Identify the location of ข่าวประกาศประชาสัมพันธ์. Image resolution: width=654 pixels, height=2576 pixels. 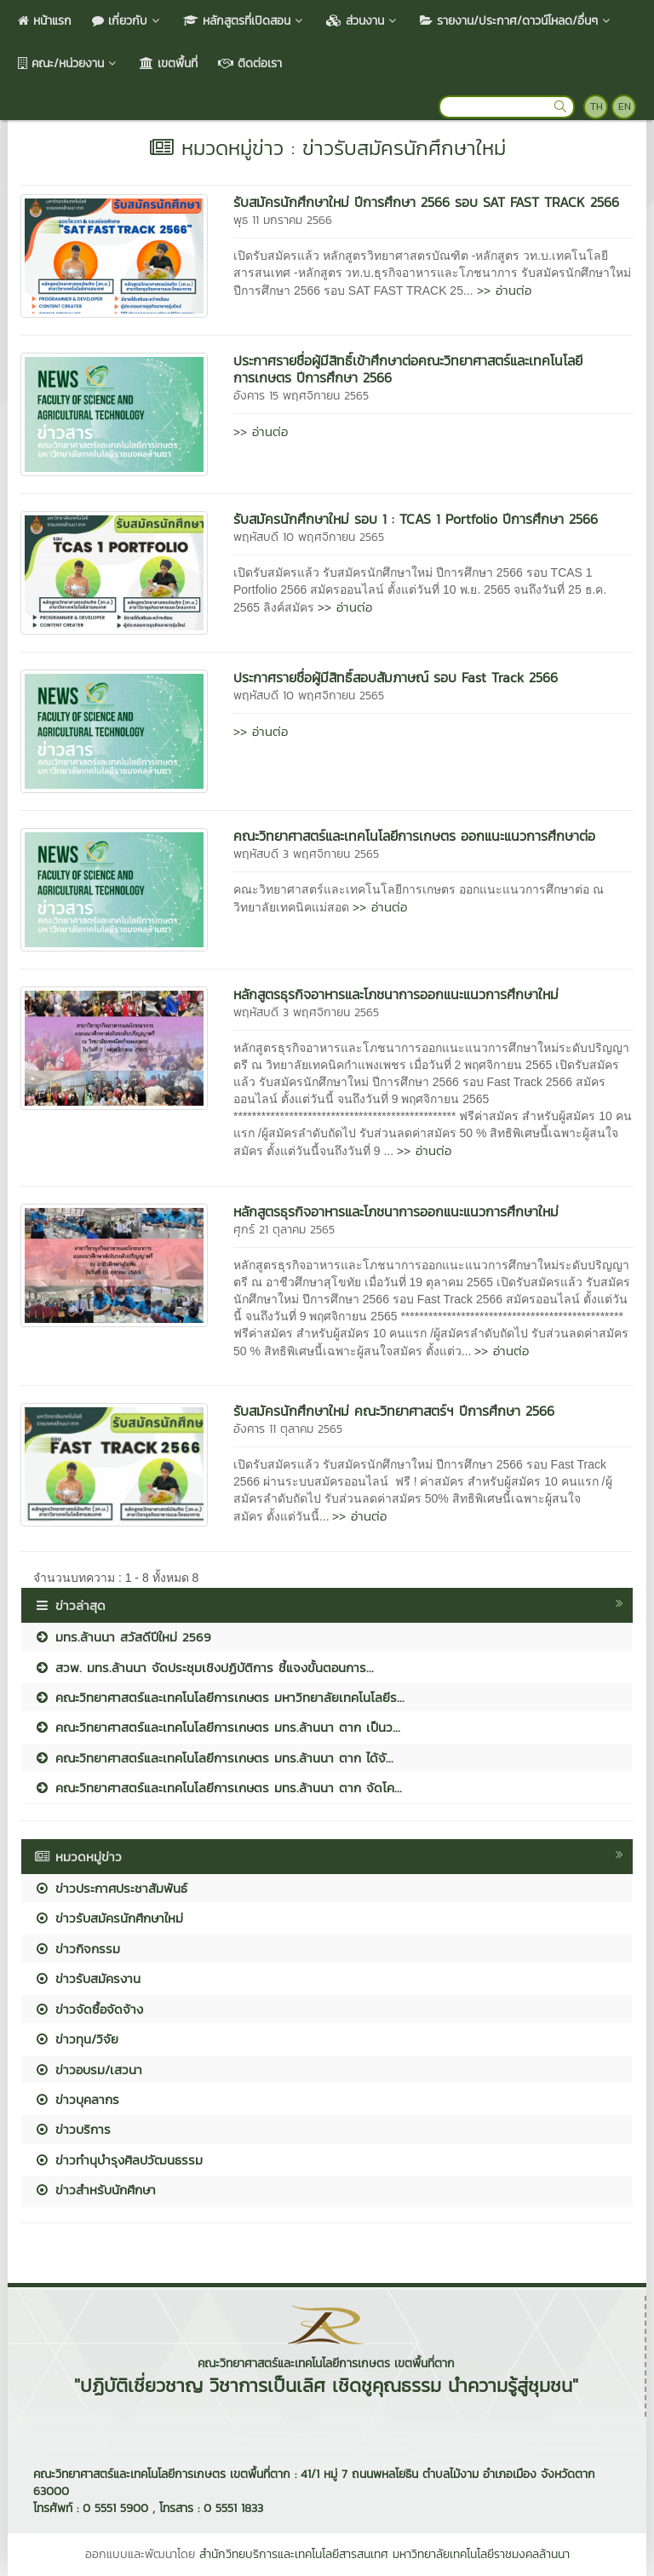
(110, 1888).